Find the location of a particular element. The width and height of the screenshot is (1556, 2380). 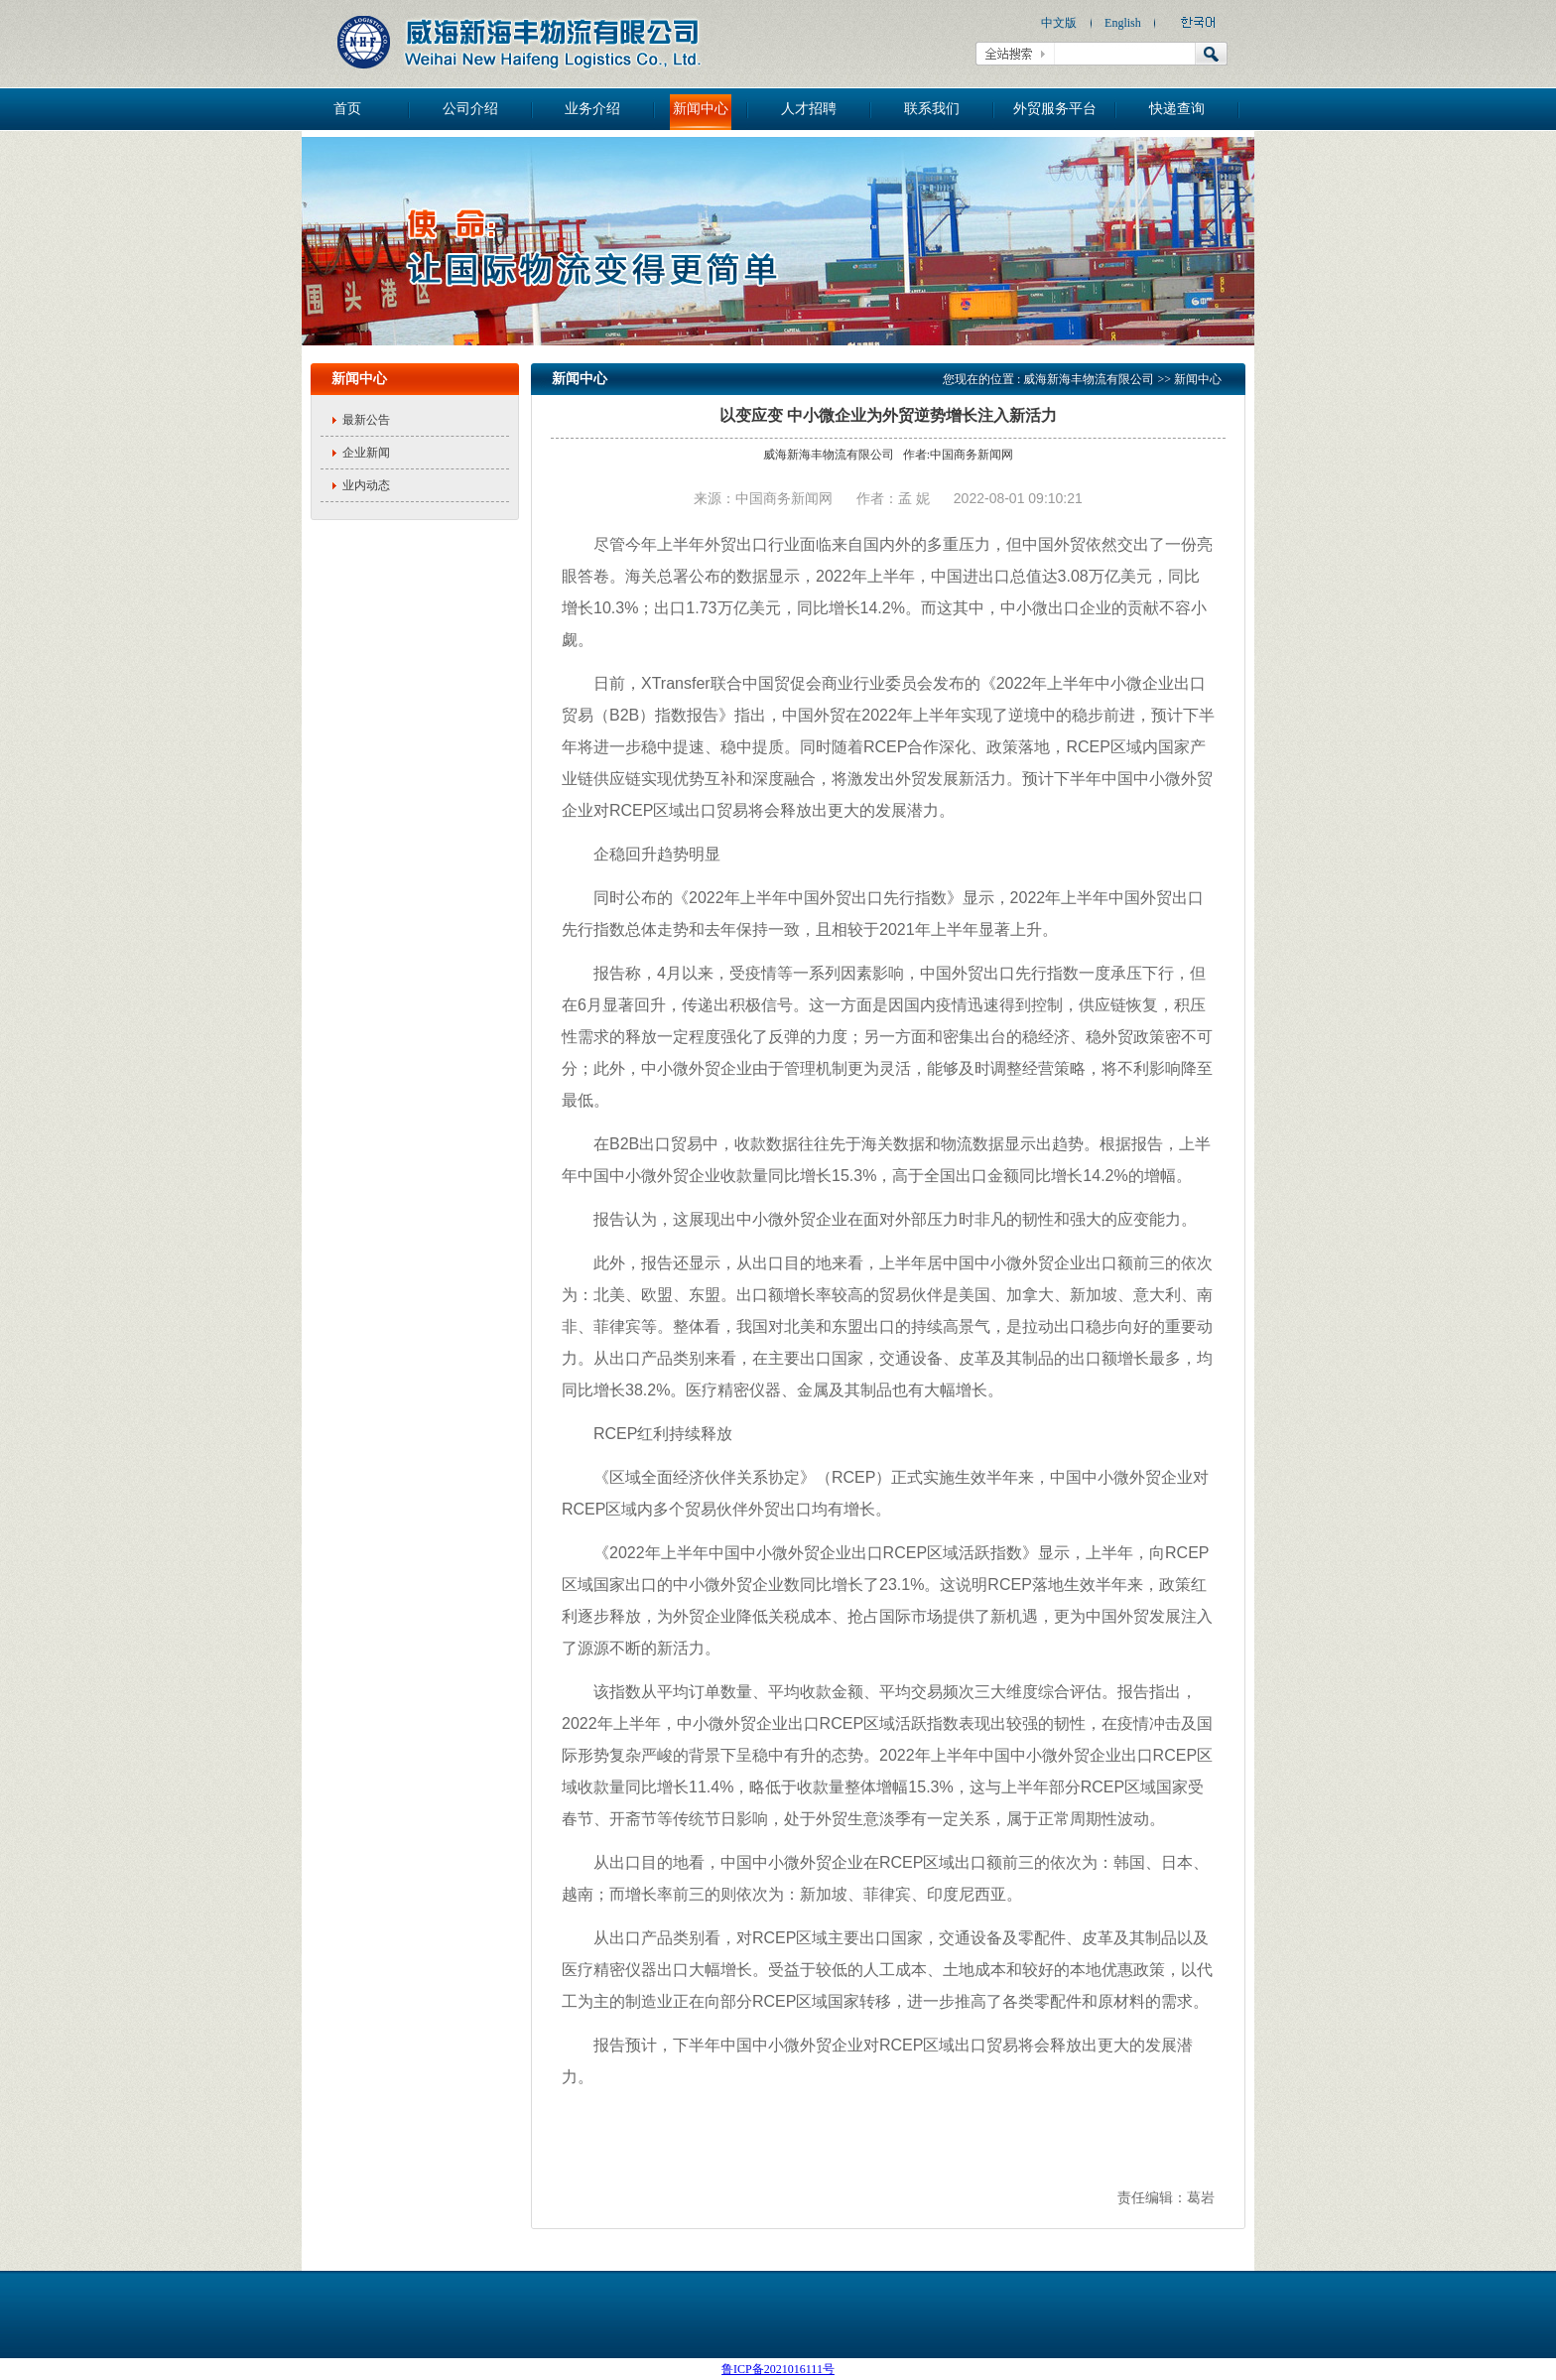

人才招聘 is located at coordinates (809, 108).